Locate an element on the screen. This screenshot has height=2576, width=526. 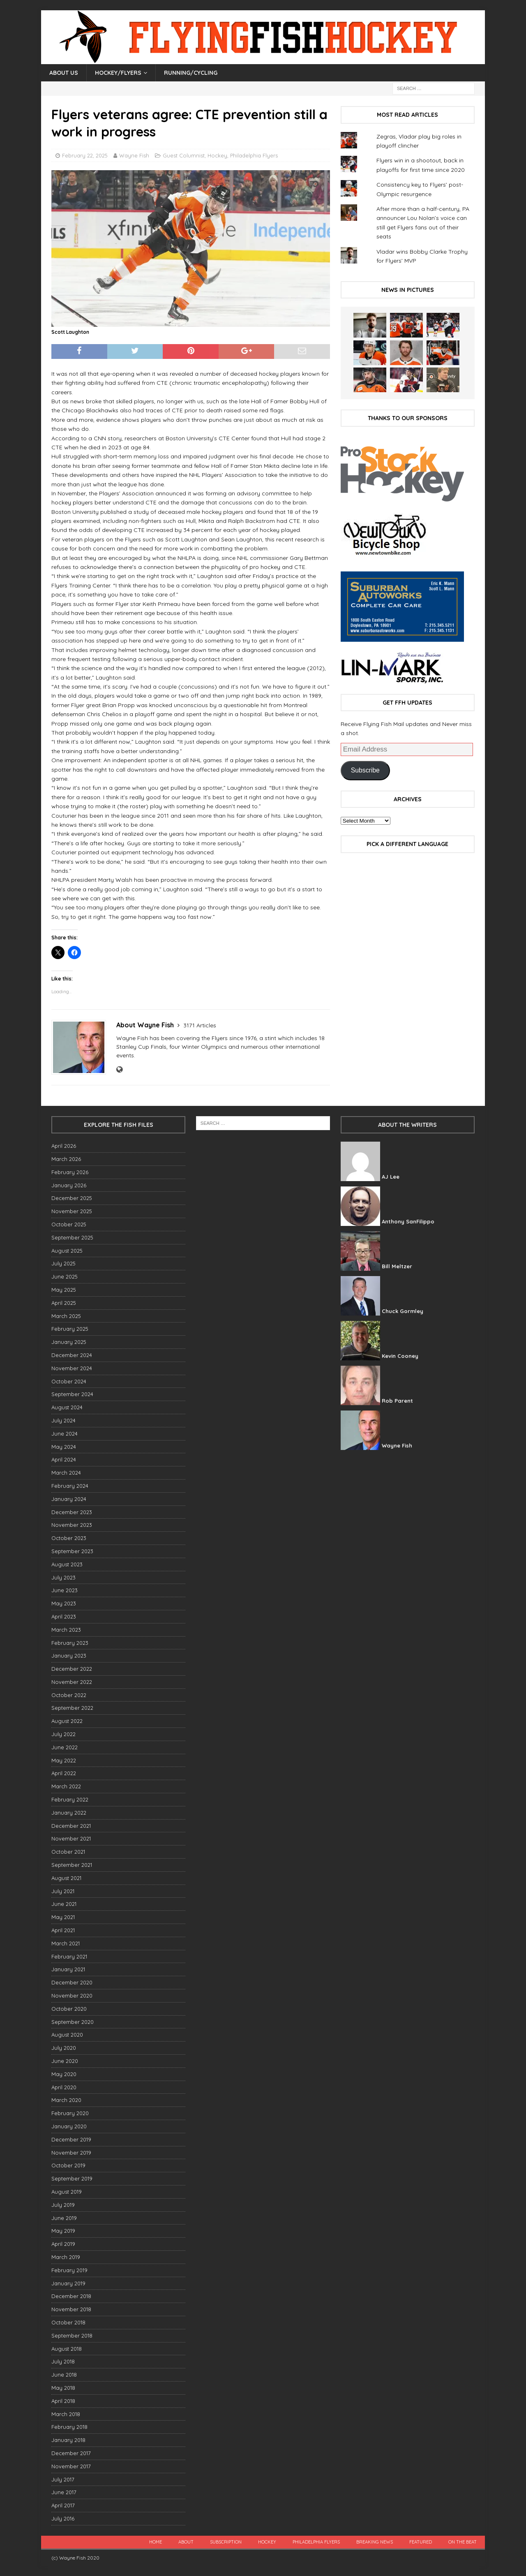
August 2021 is located at coordinates (66, 1878).